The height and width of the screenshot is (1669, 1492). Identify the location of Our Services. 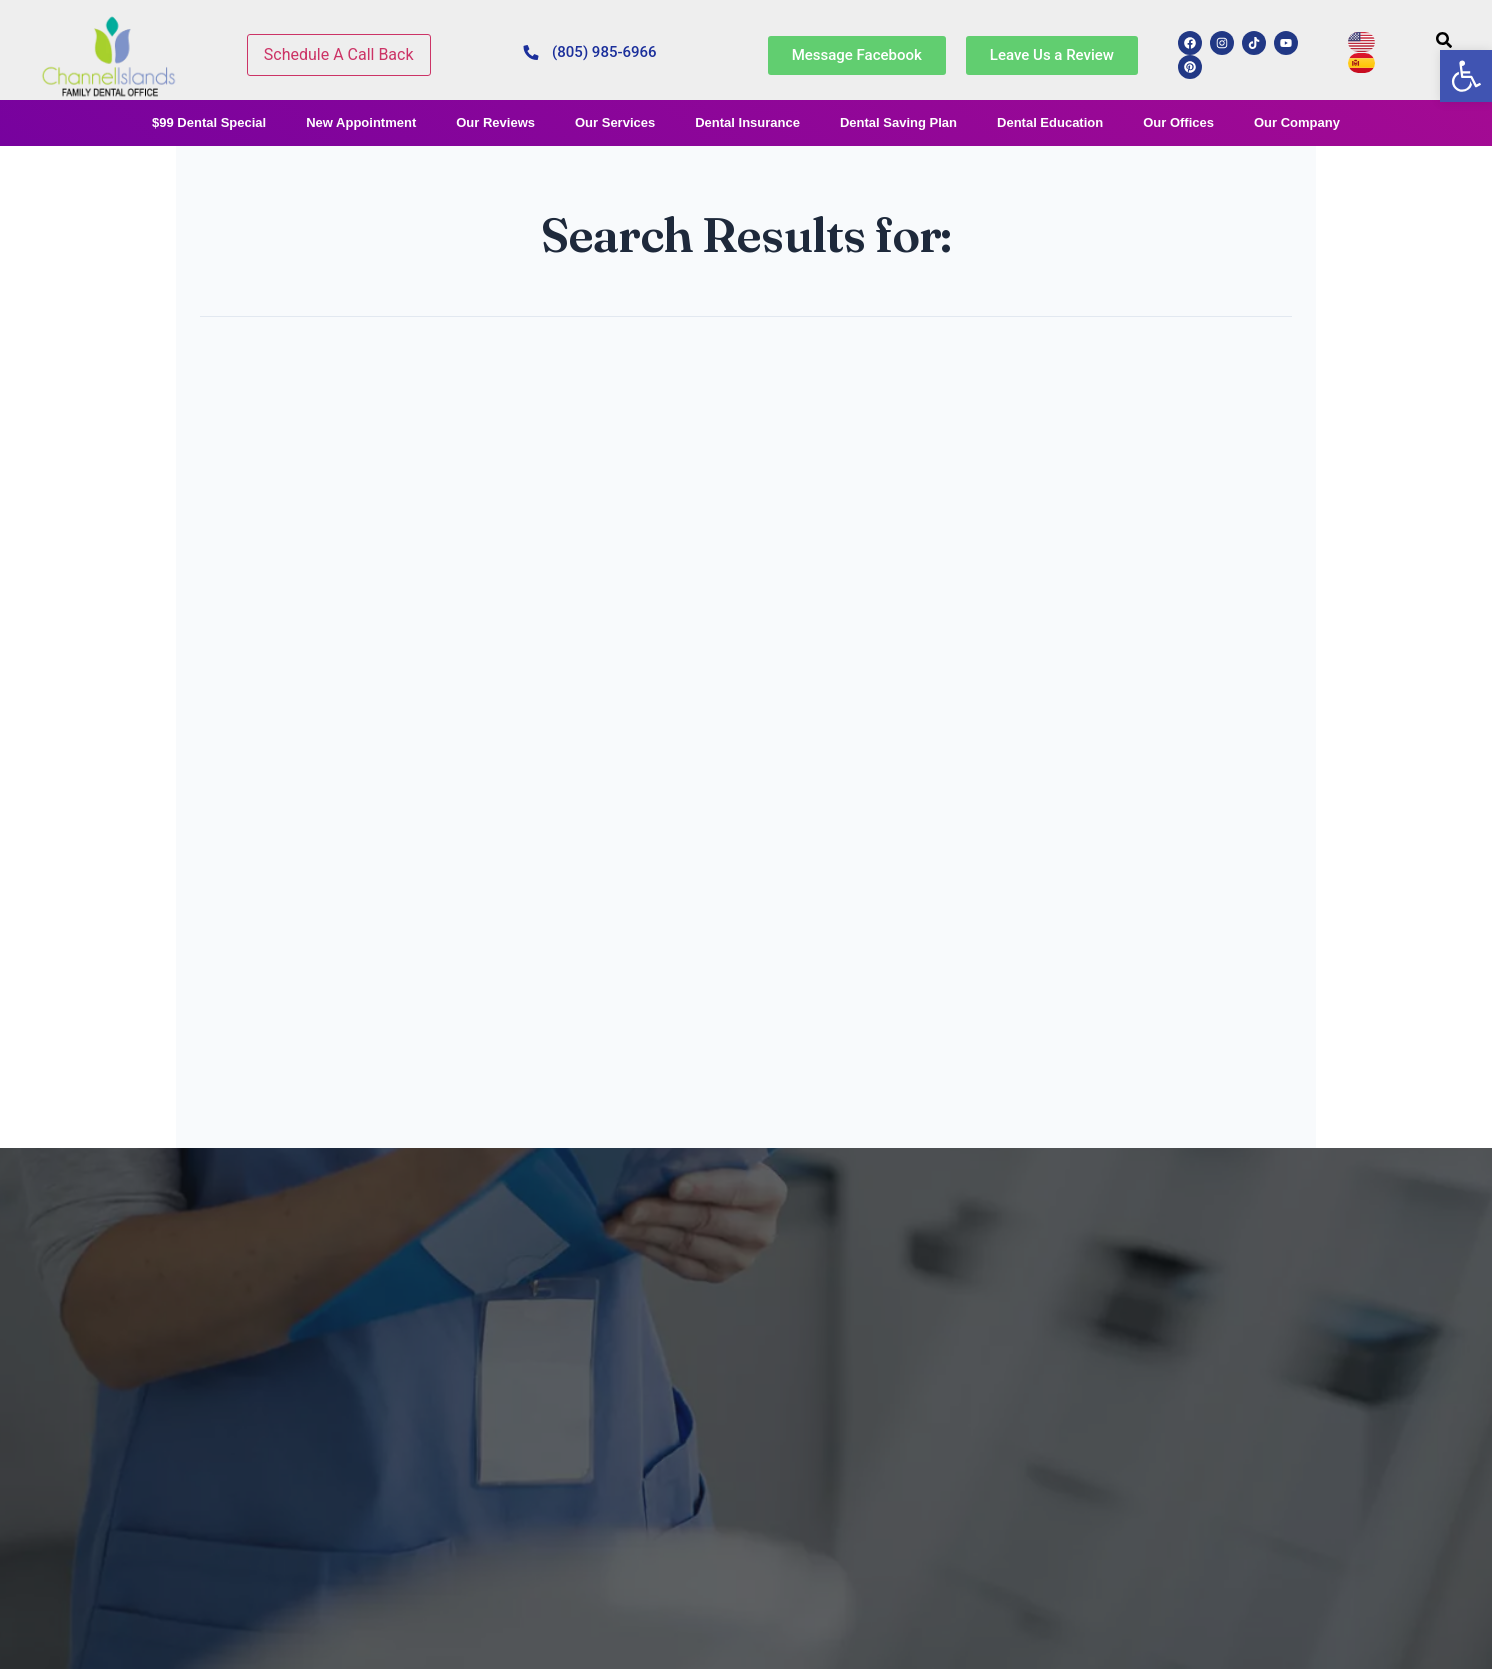
(615, 122).